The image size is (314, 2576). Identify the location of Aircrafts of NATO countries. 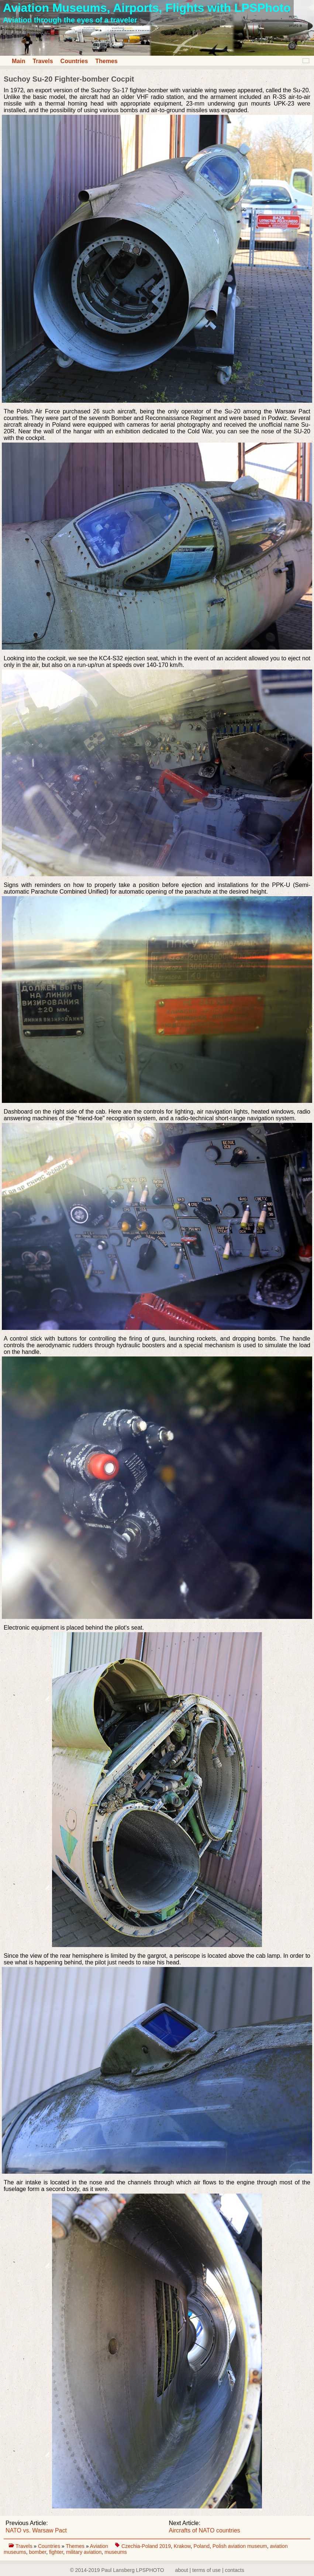
(204, 2530).